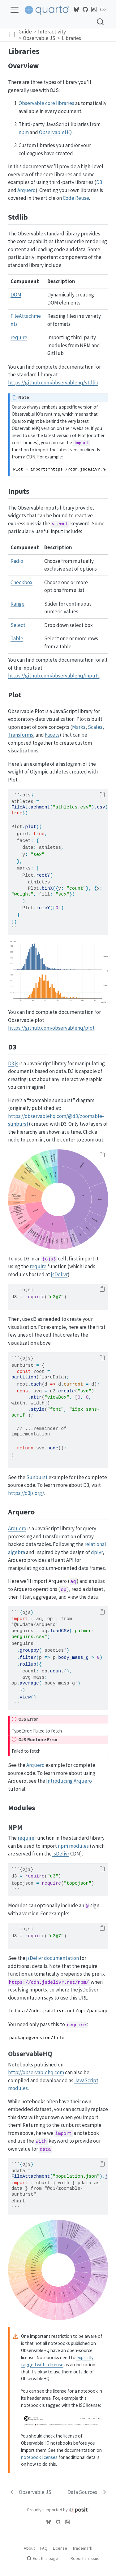 The height and width of the screenshot is (2576, 116). I want to click on [Quarto Blog RSS], so click(94, 9).